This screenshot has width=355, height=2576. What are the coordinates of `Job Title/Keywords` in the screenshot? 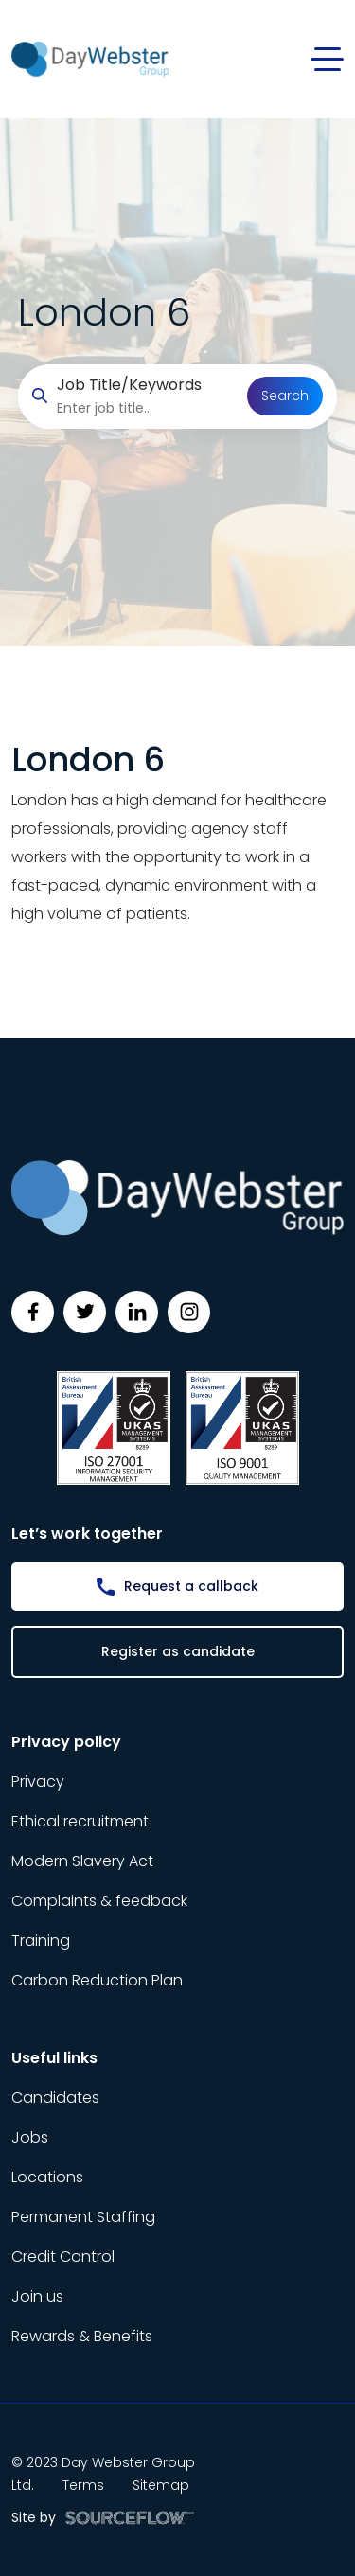 It's located at (129, 385).